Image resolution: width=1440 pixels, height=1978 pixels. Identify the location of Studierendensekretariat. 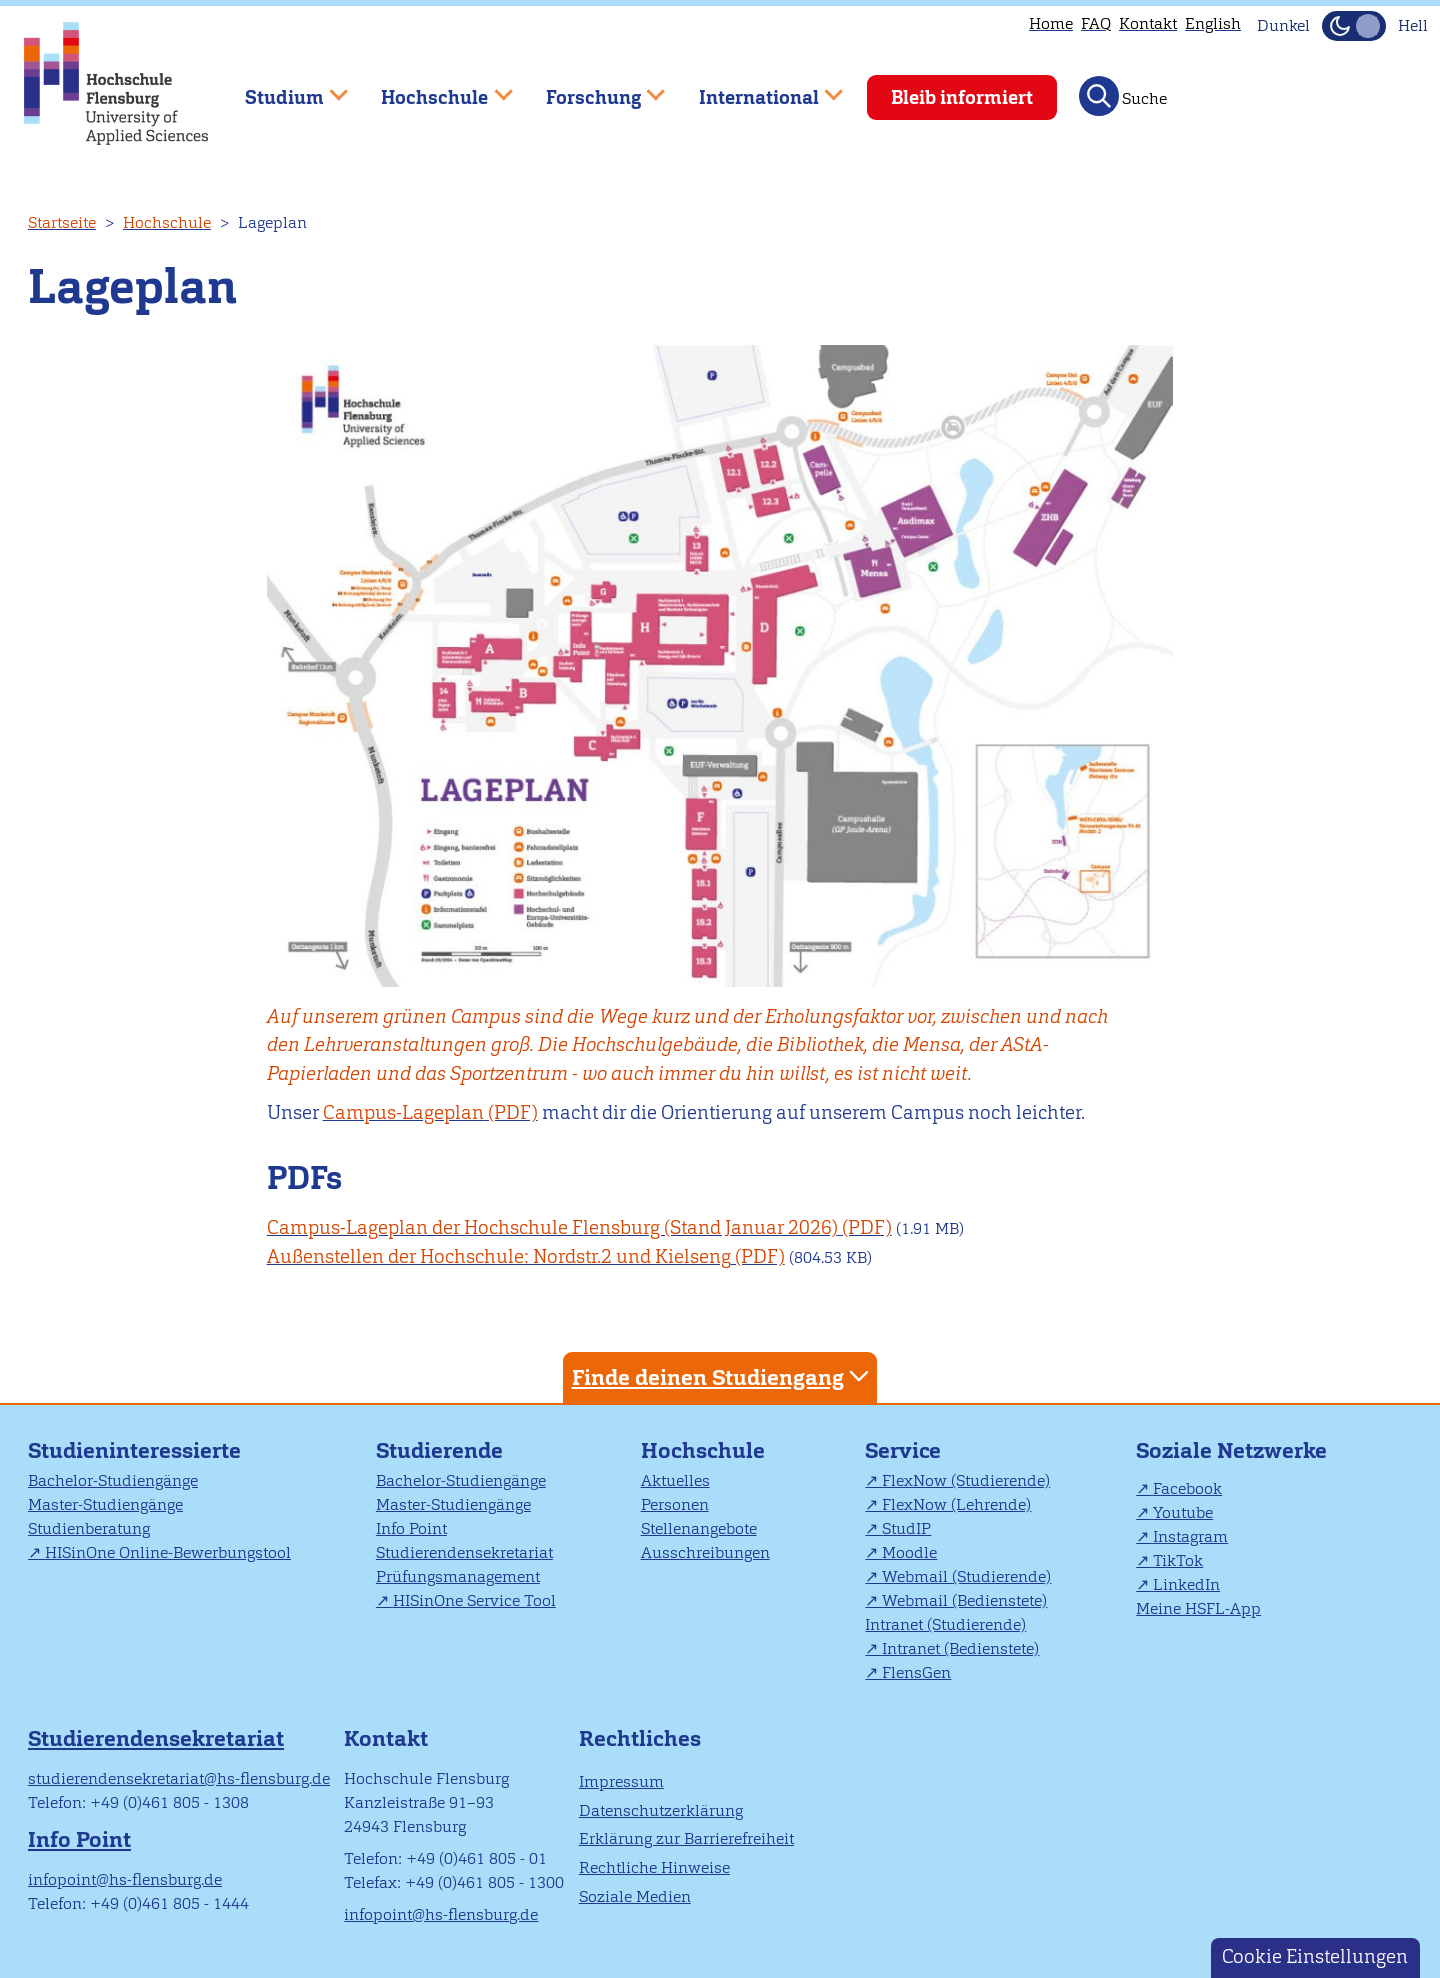
(464, 1552).